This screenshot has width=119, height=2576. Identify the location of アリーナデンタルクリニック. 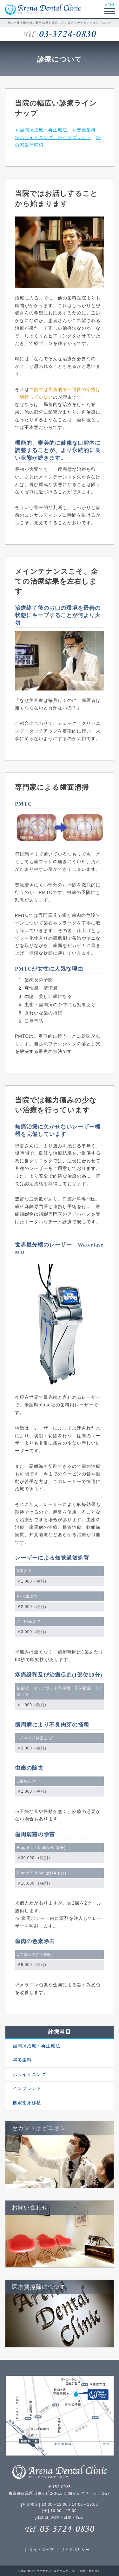
(52, 2570).